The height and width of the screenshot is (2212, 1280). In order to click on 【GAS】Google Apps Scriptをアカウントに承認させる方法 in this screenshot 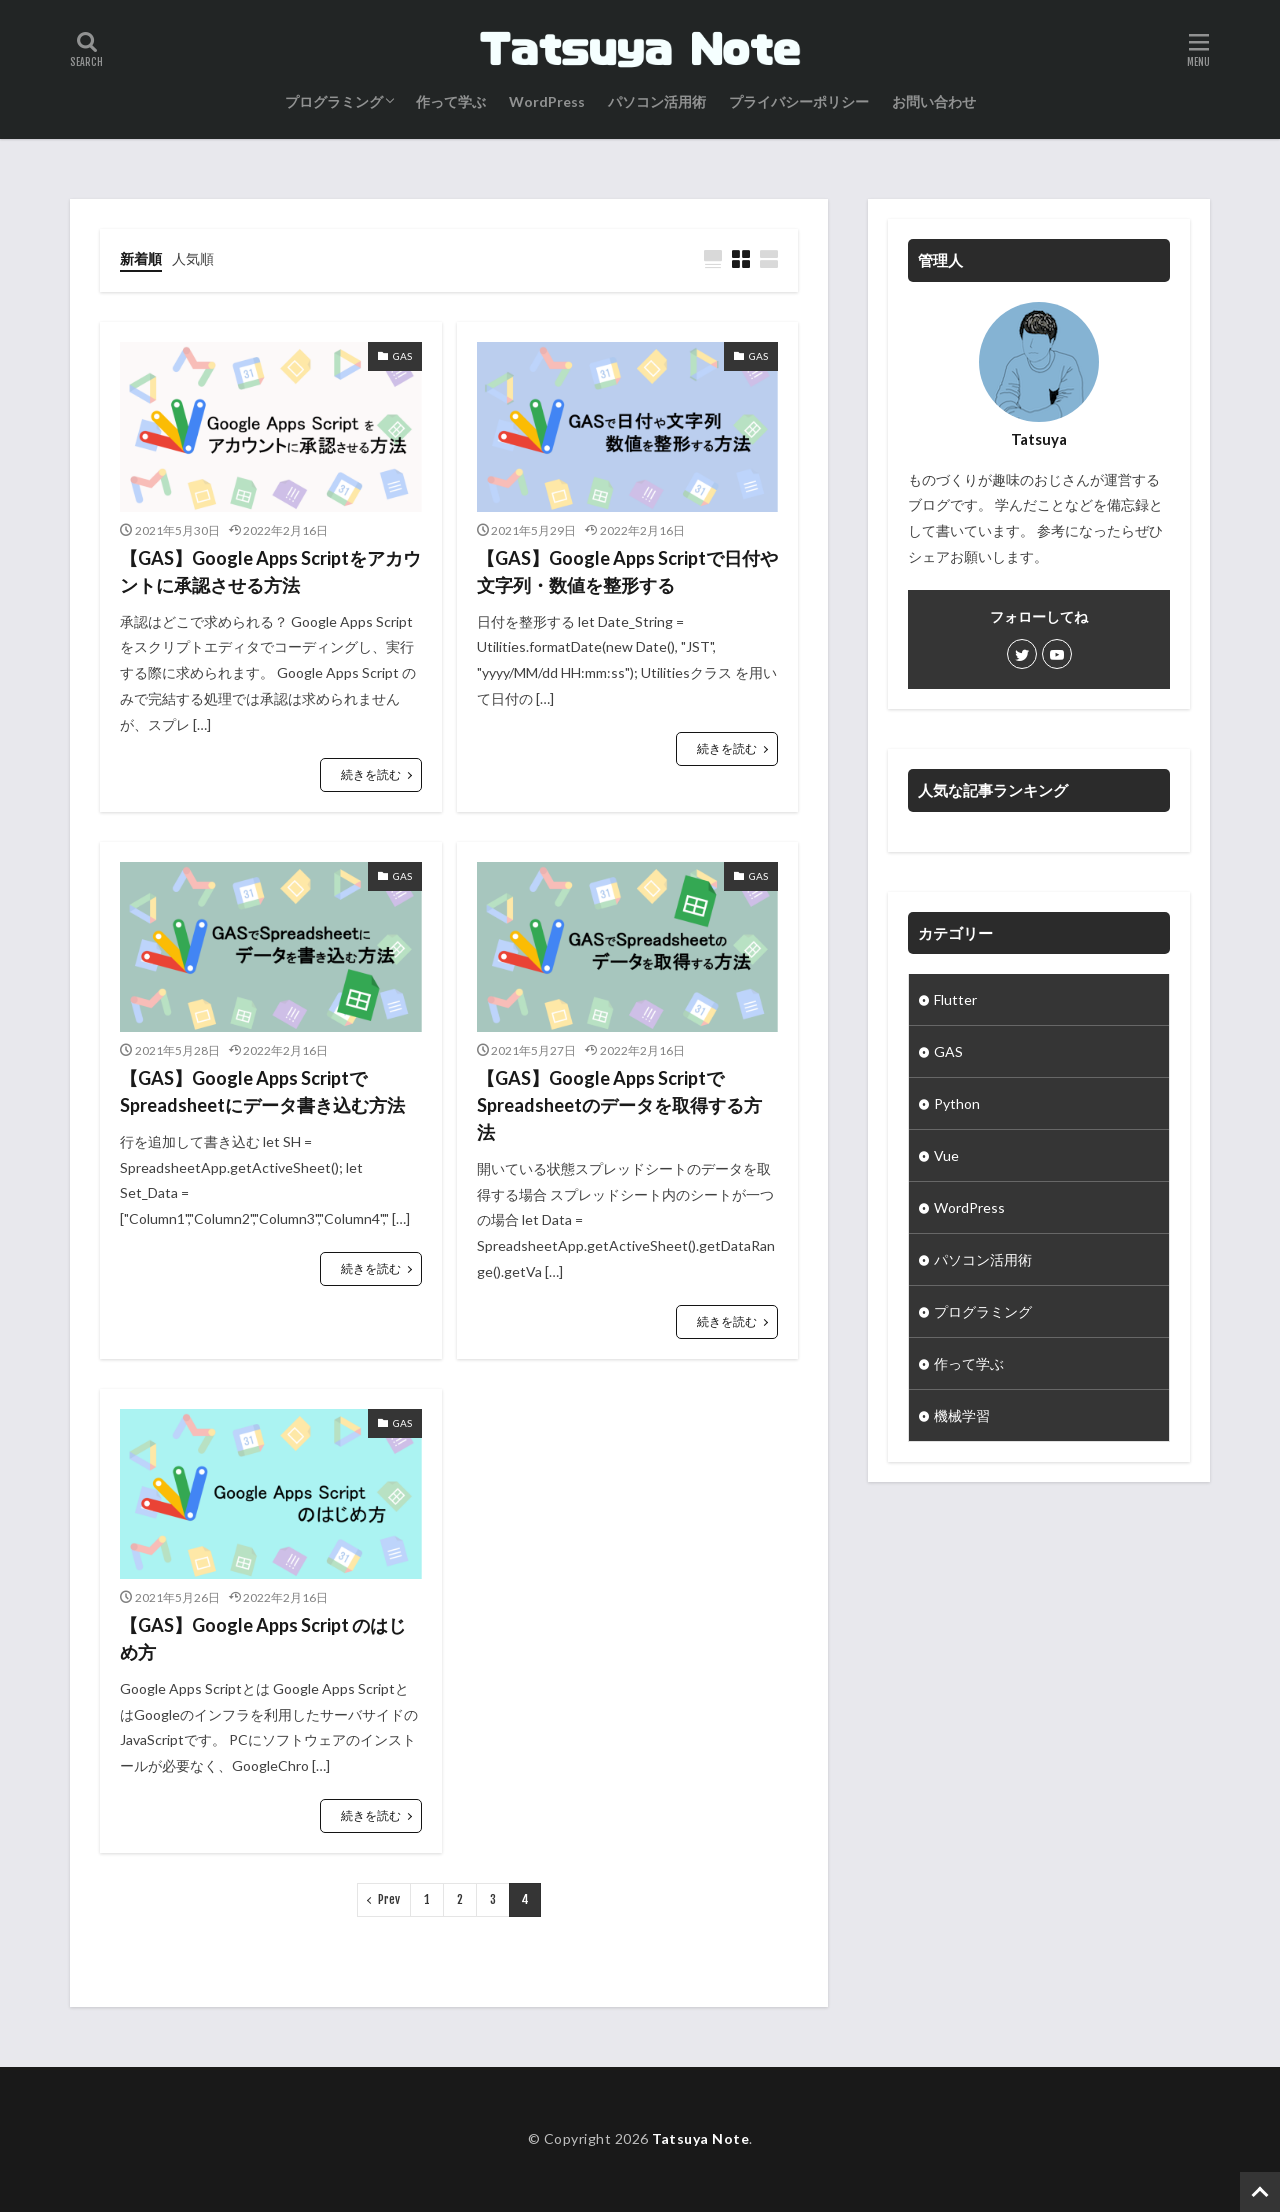, I will do `click(270, 571)`.